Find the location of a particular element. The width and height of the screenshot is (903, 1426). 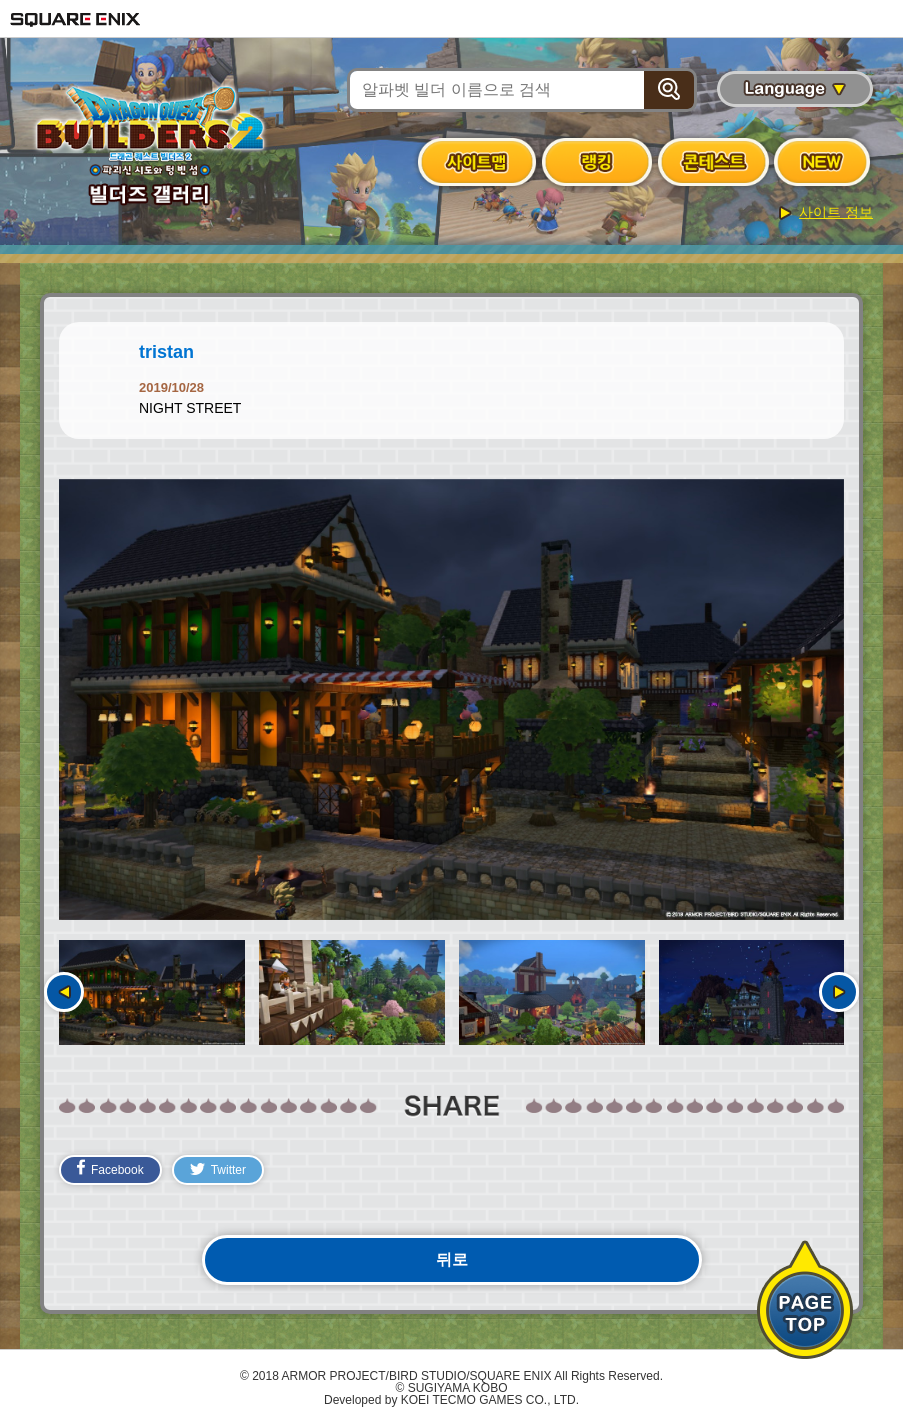

뒤로 is located at coordinates (452, 1259).